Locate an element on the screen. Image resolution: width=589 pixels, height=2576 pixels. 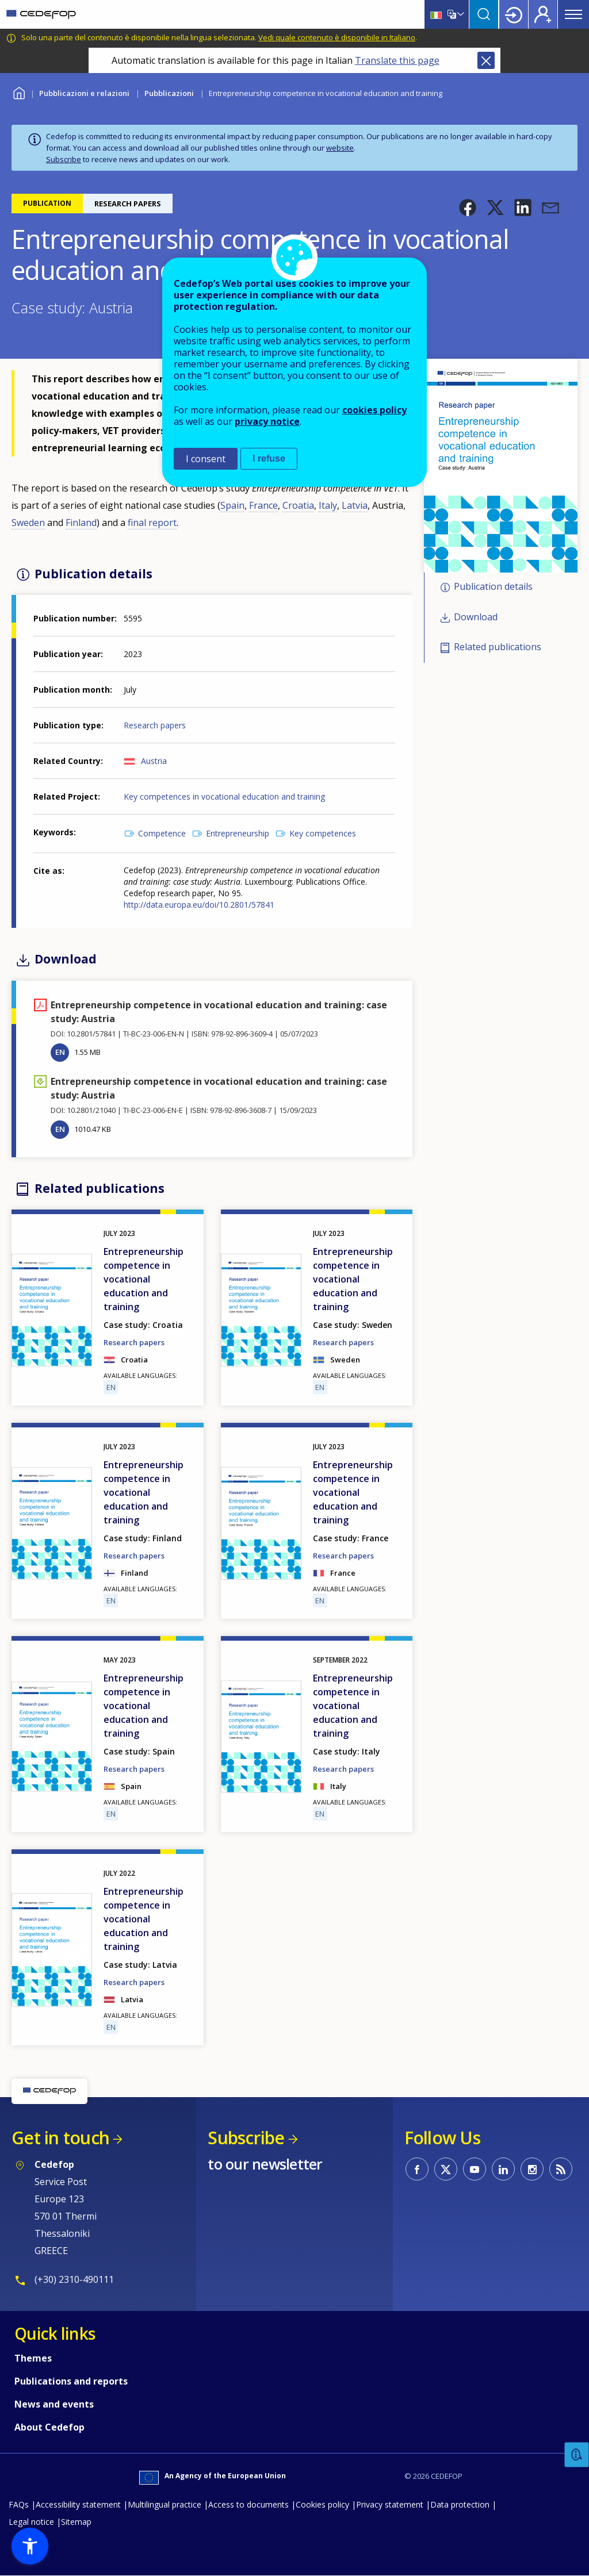
Privacy statement is located at coordinates (389, 2504).